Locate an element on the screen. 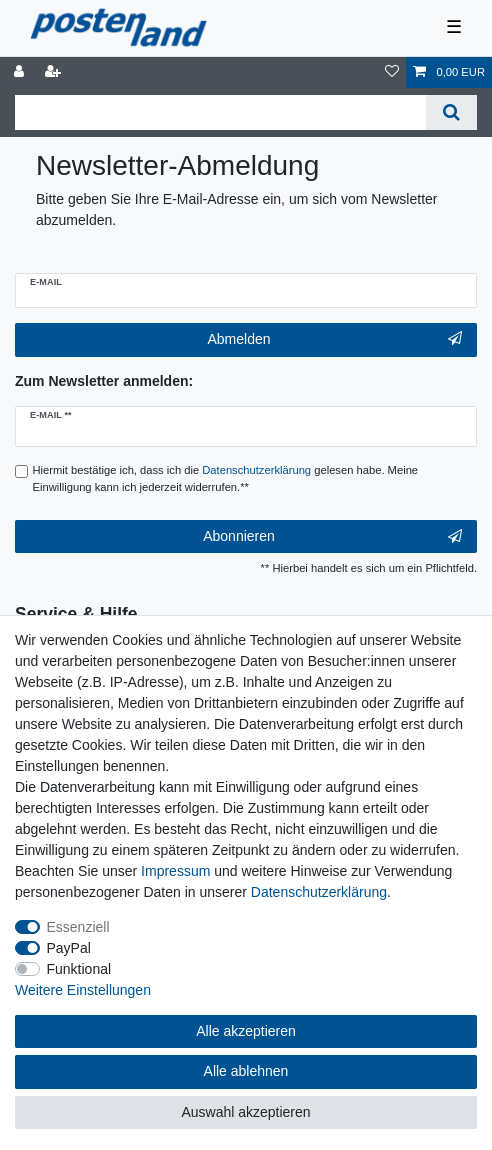 This screenshot has height=1150, width=492. Auswahl akzeptieren is located at coordinates (245, 1112).